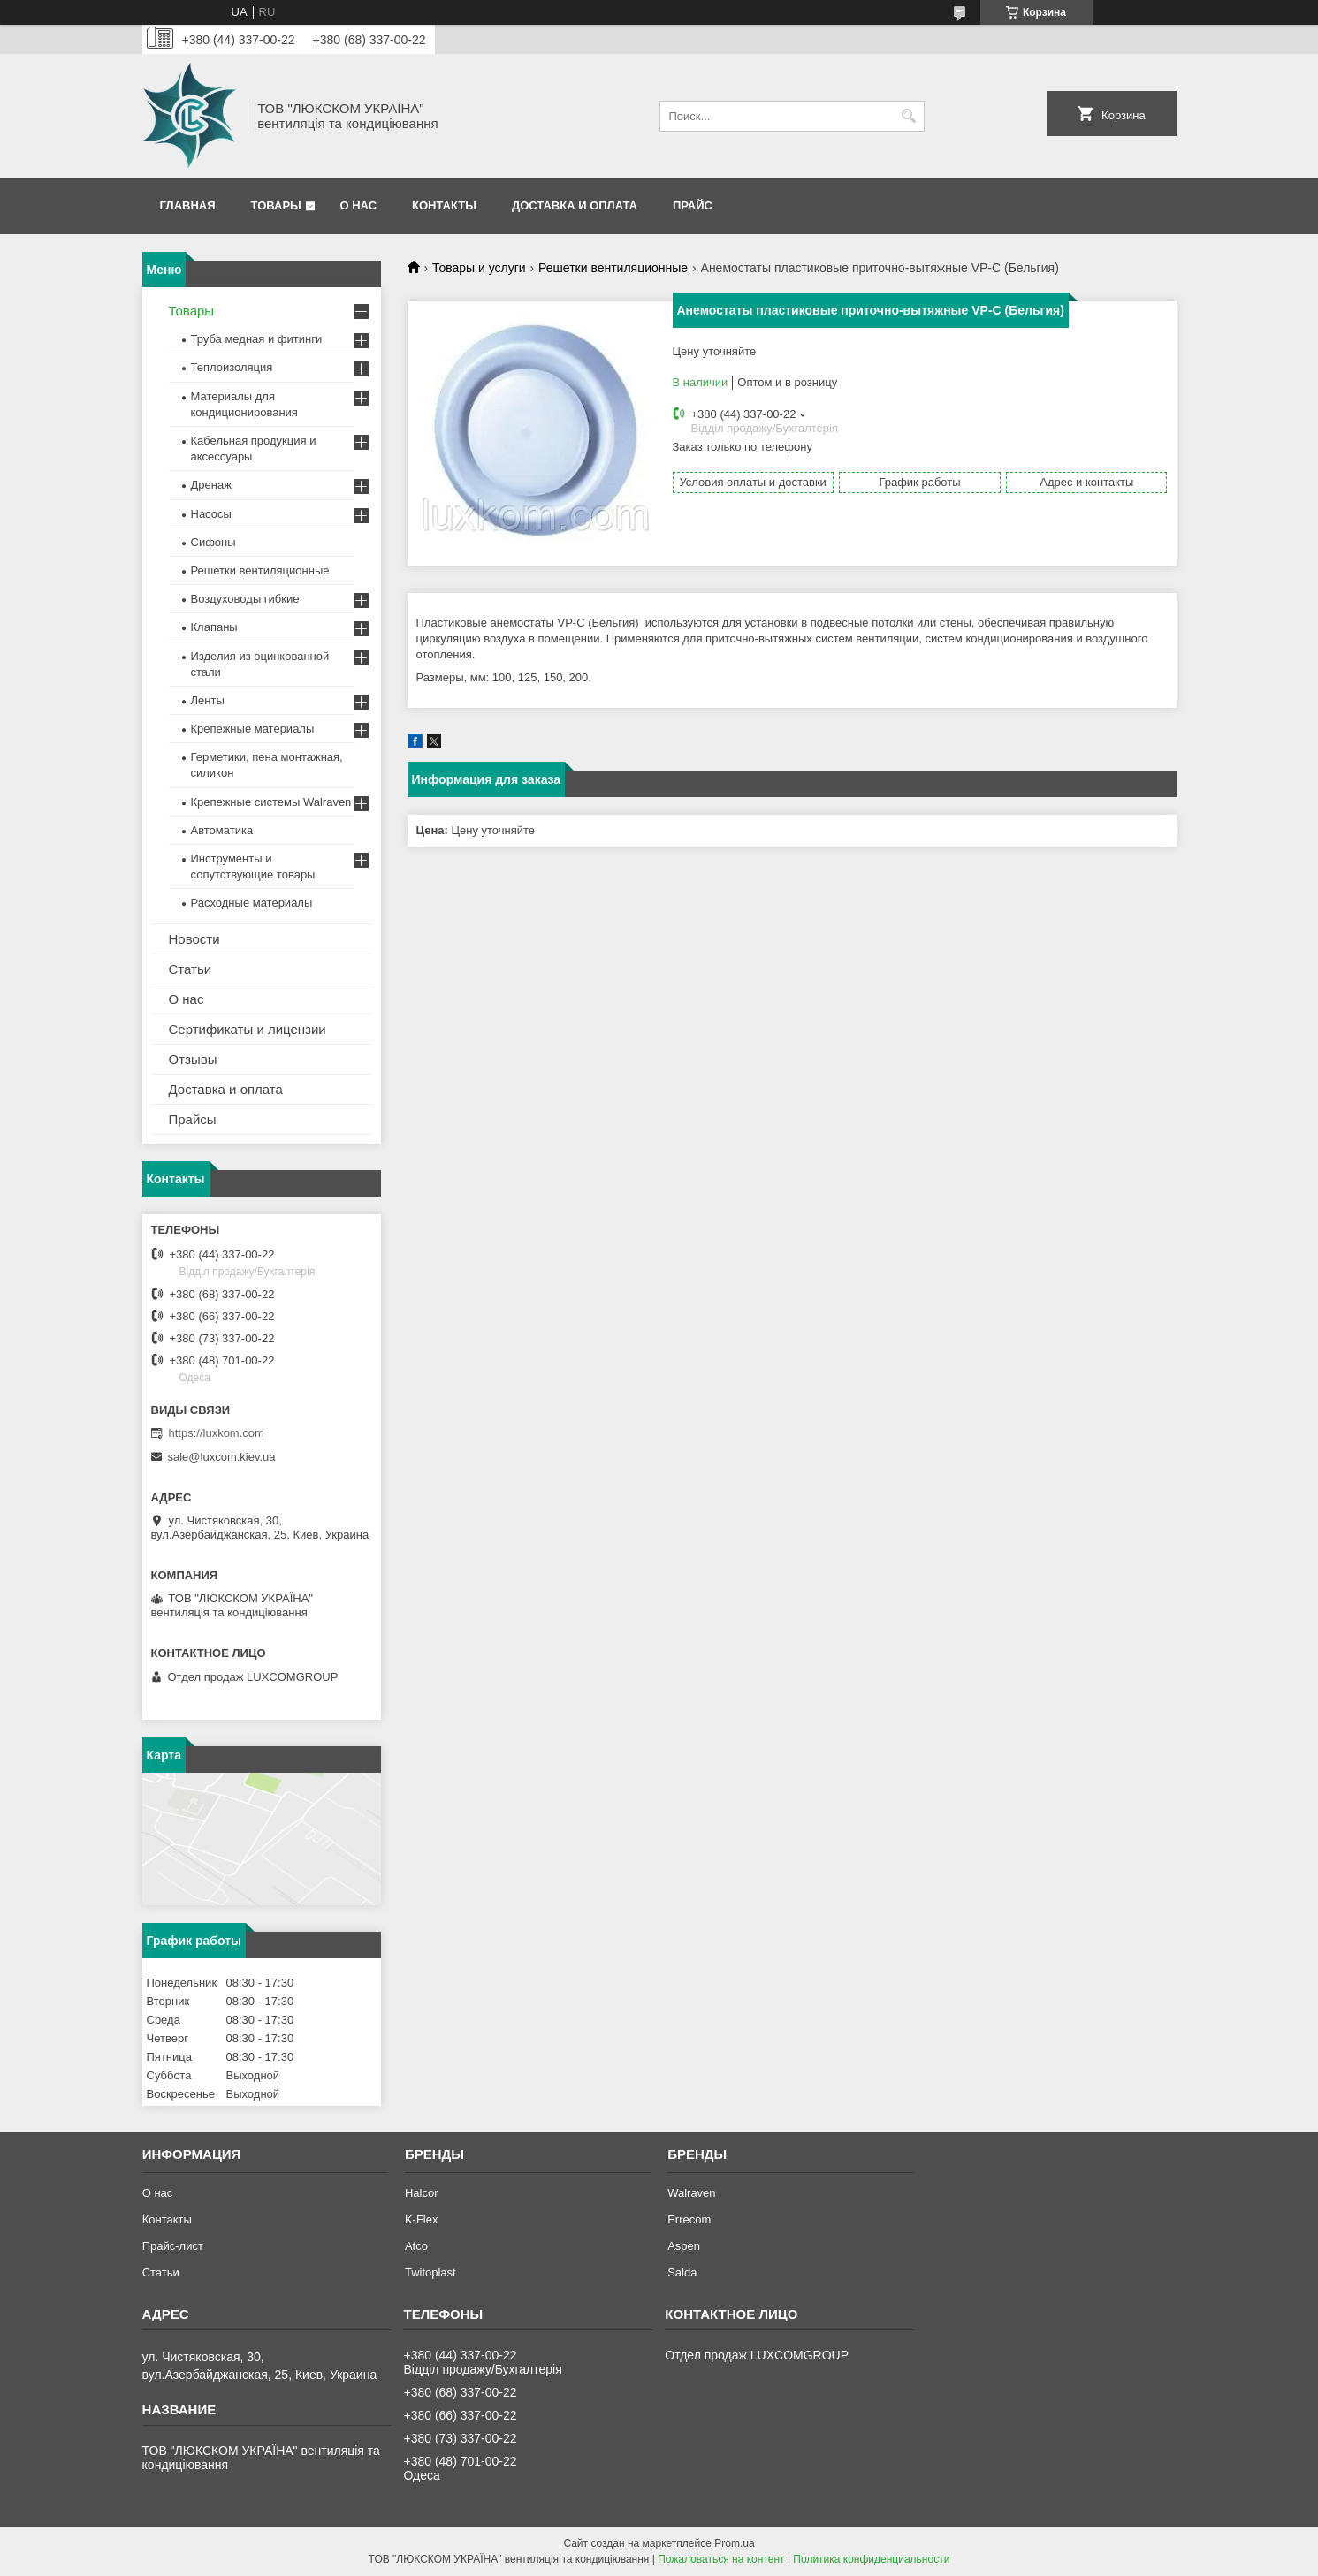 The height and width of the screenshot is (2576, 1318). I want to click on Aspen, so click(683, 2246).